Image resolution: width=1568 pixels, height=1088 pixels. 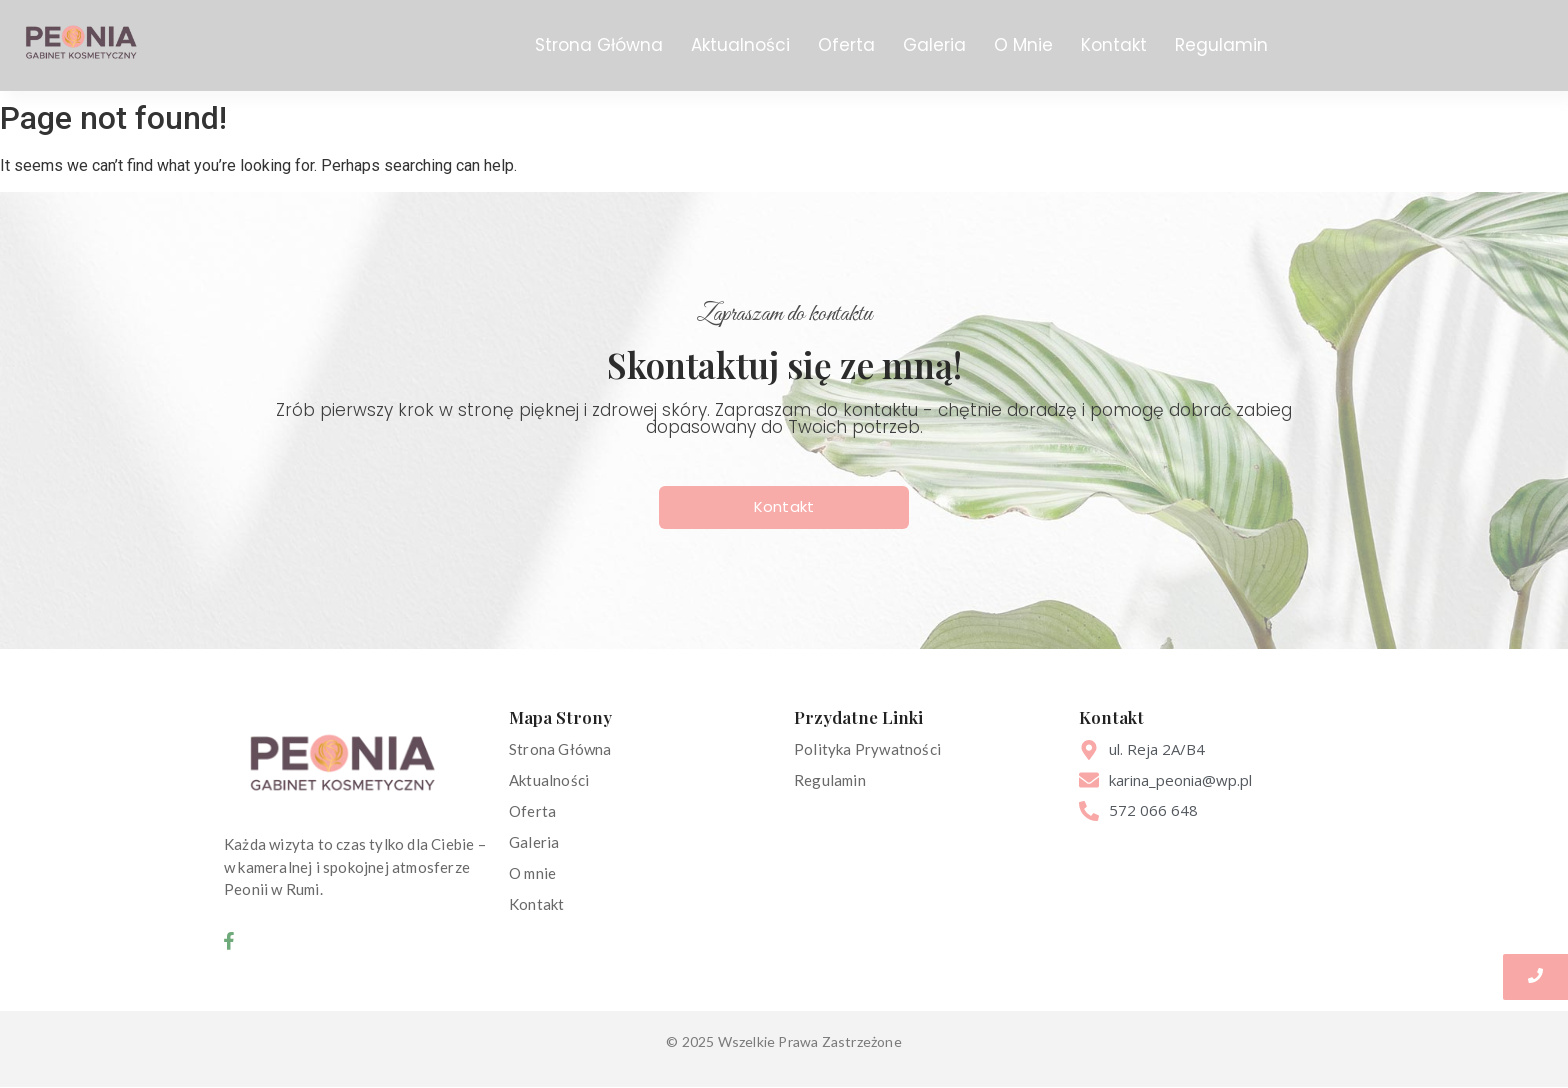 I want to click on Oferta, so click(x=846, y=45).